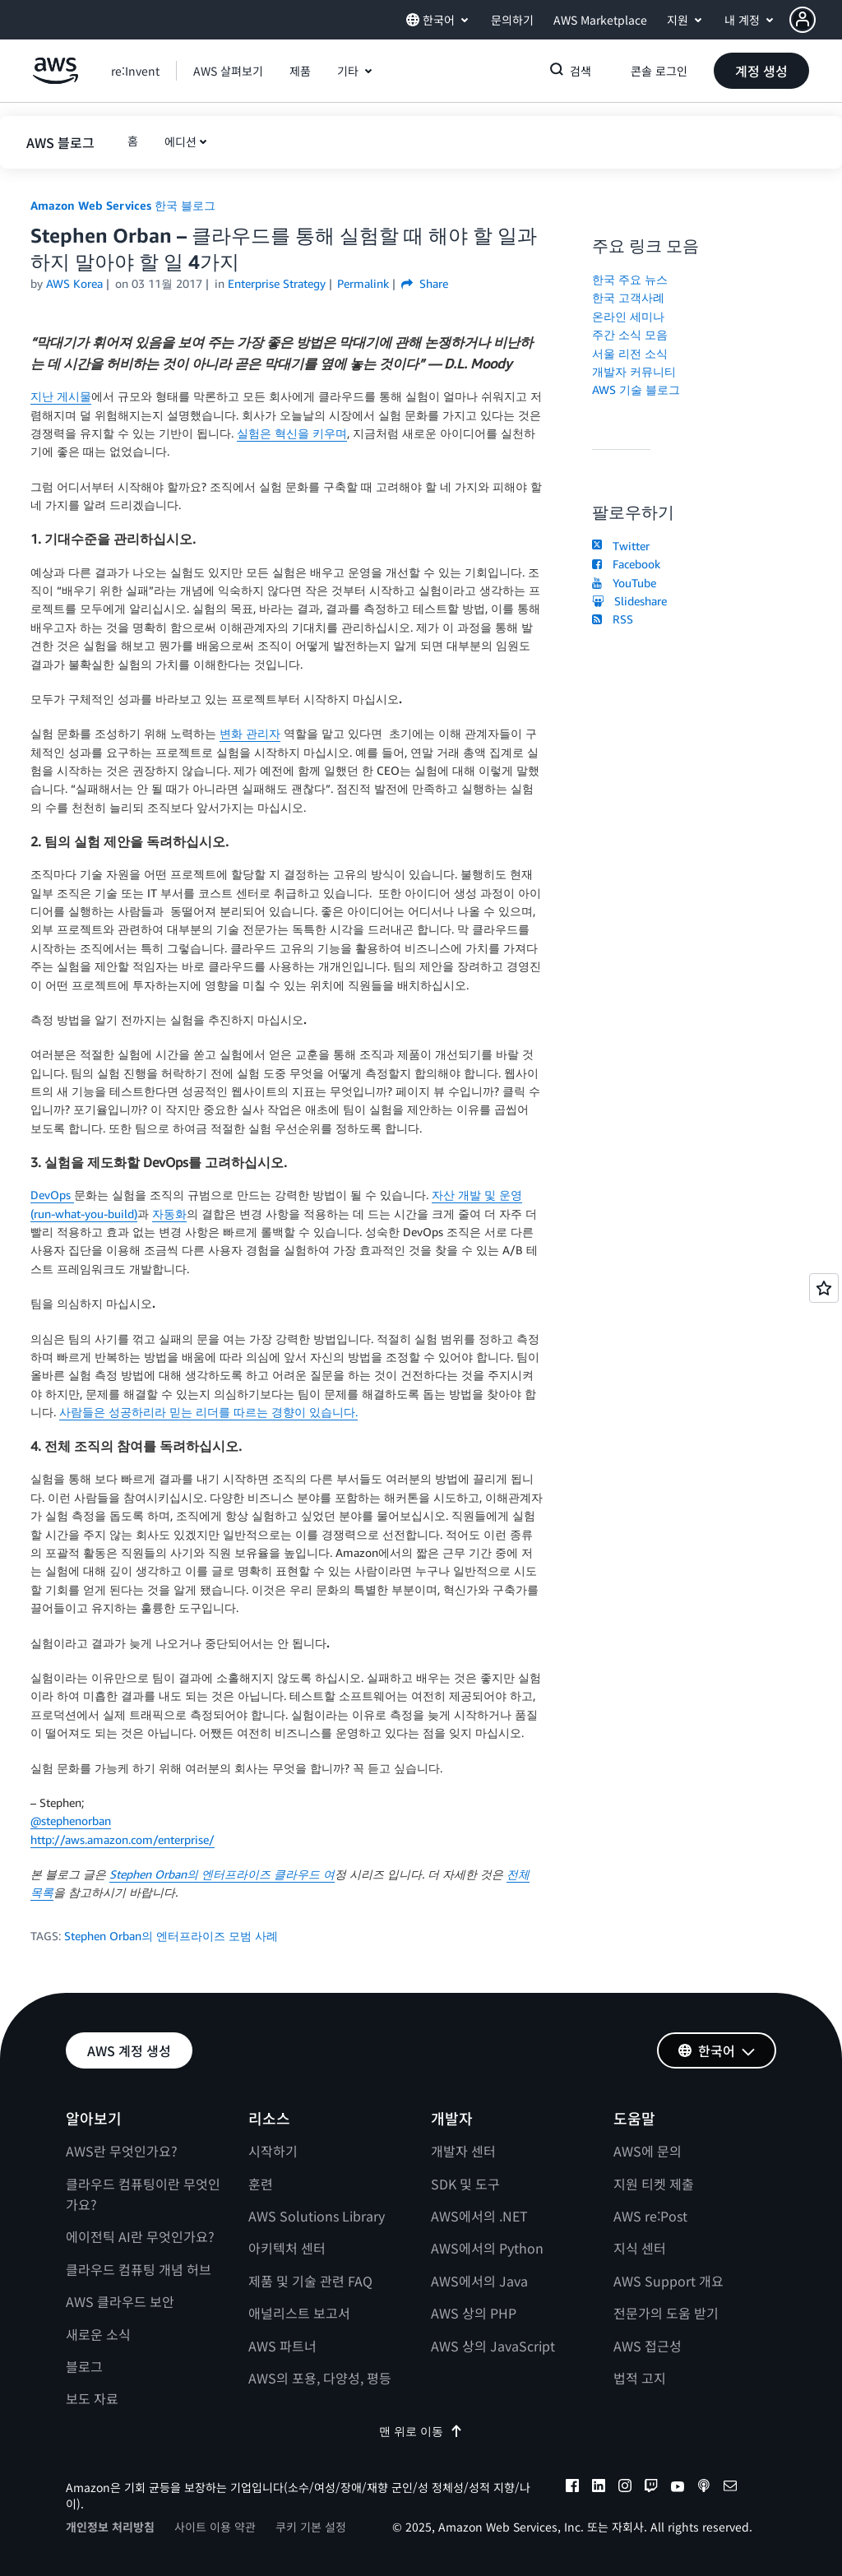 This screenshot has width=842, height=2576. I want to click on [linkedin], so click(598, 2488).